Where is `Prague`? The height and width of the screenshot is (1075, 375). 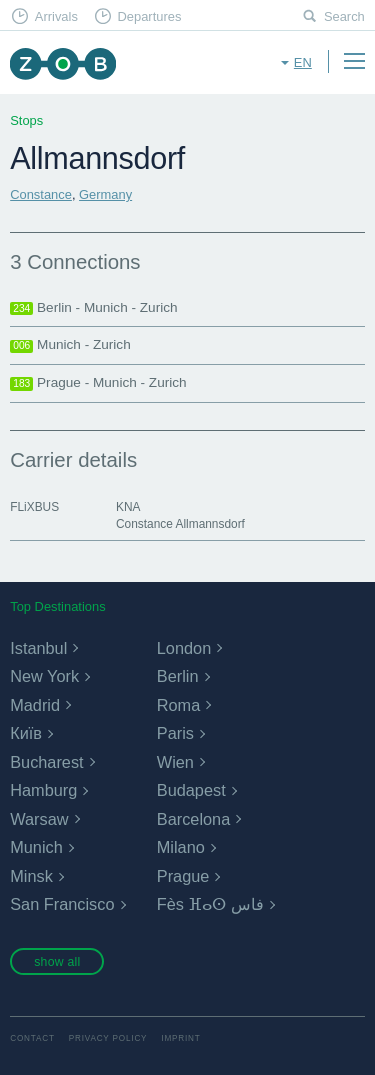 Prague is located at coordinates (183, 876).